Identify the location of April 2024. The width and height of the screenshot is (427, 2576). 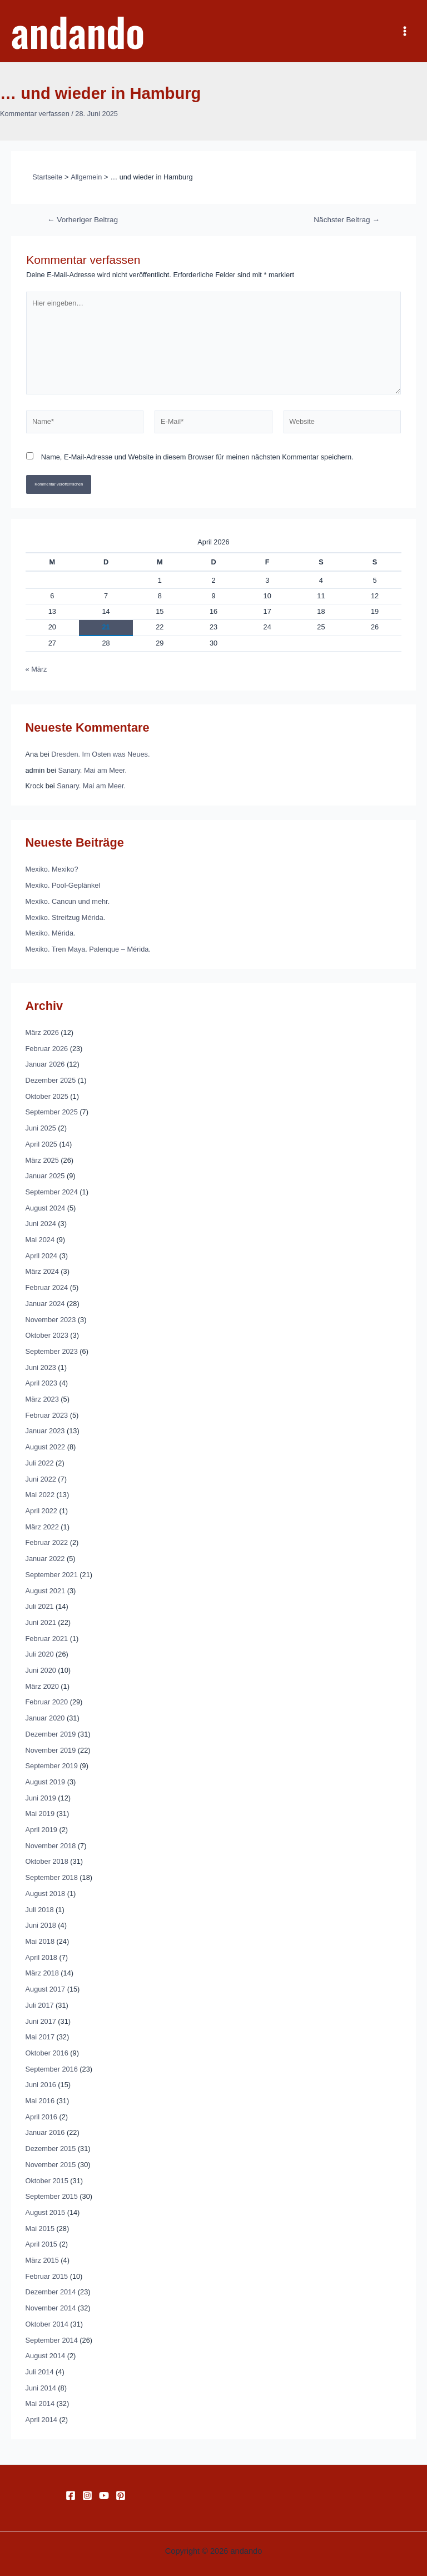
(41, 1256).